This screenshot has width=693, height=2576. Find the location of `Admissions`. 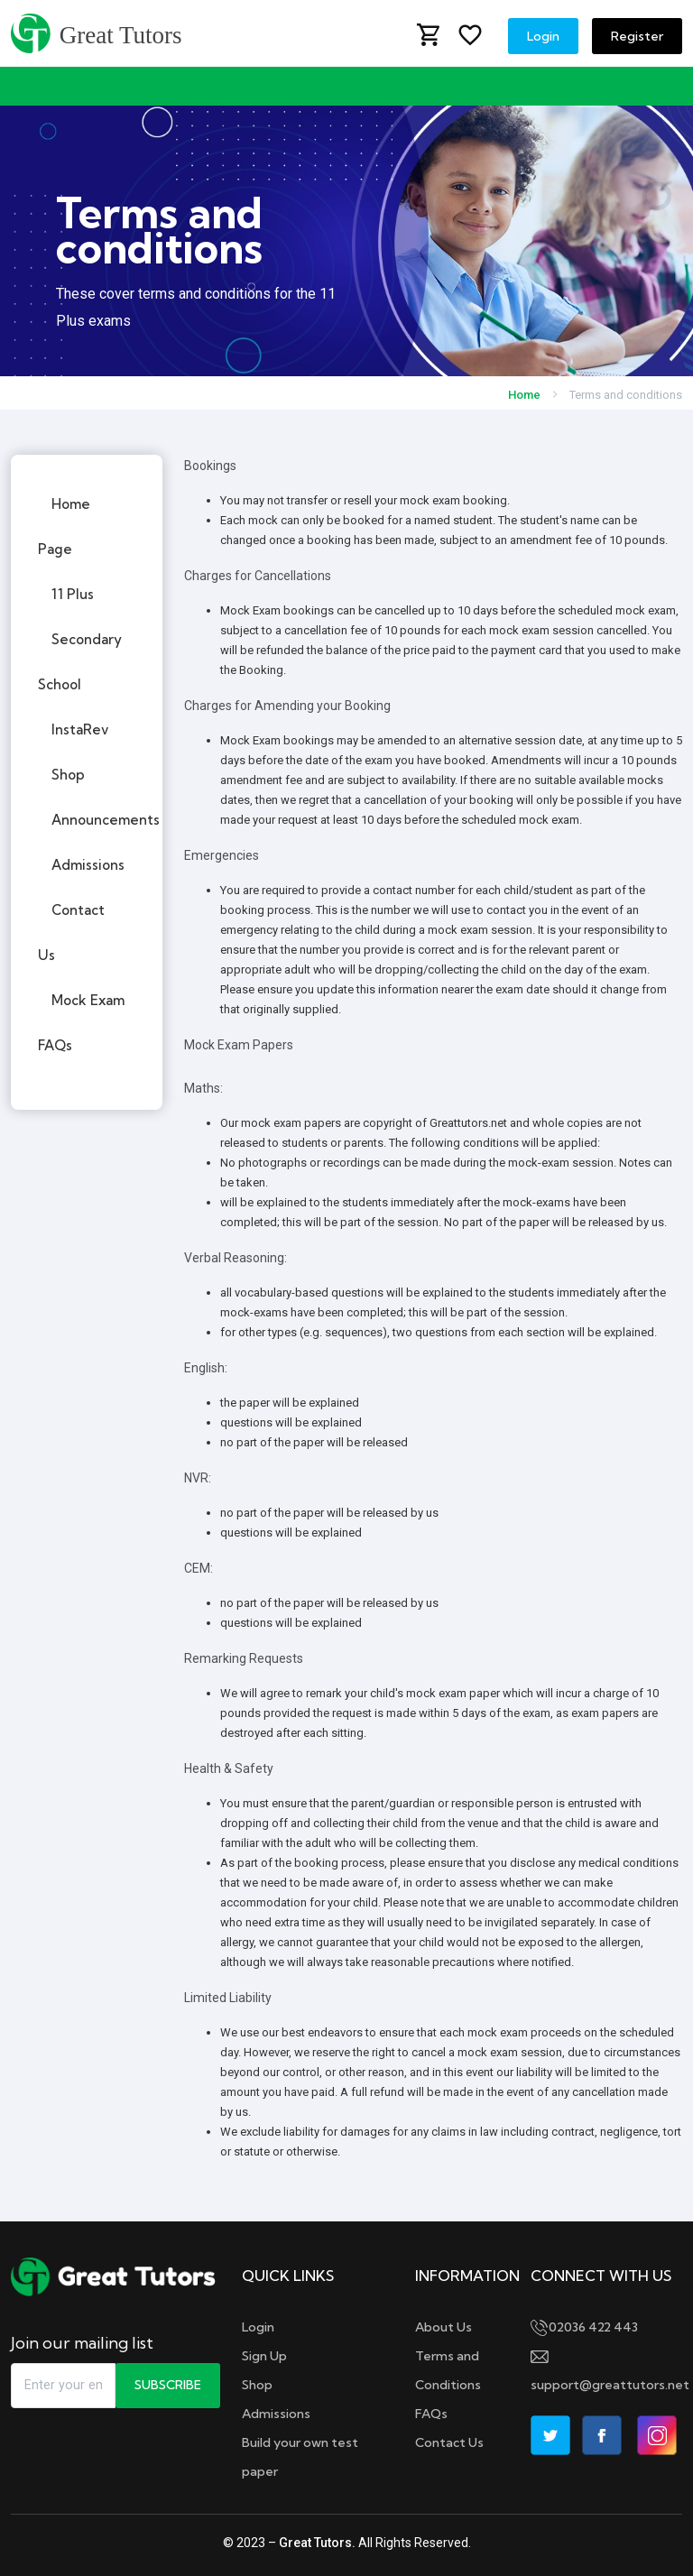

Admissions is located at coordinates (88, 864).